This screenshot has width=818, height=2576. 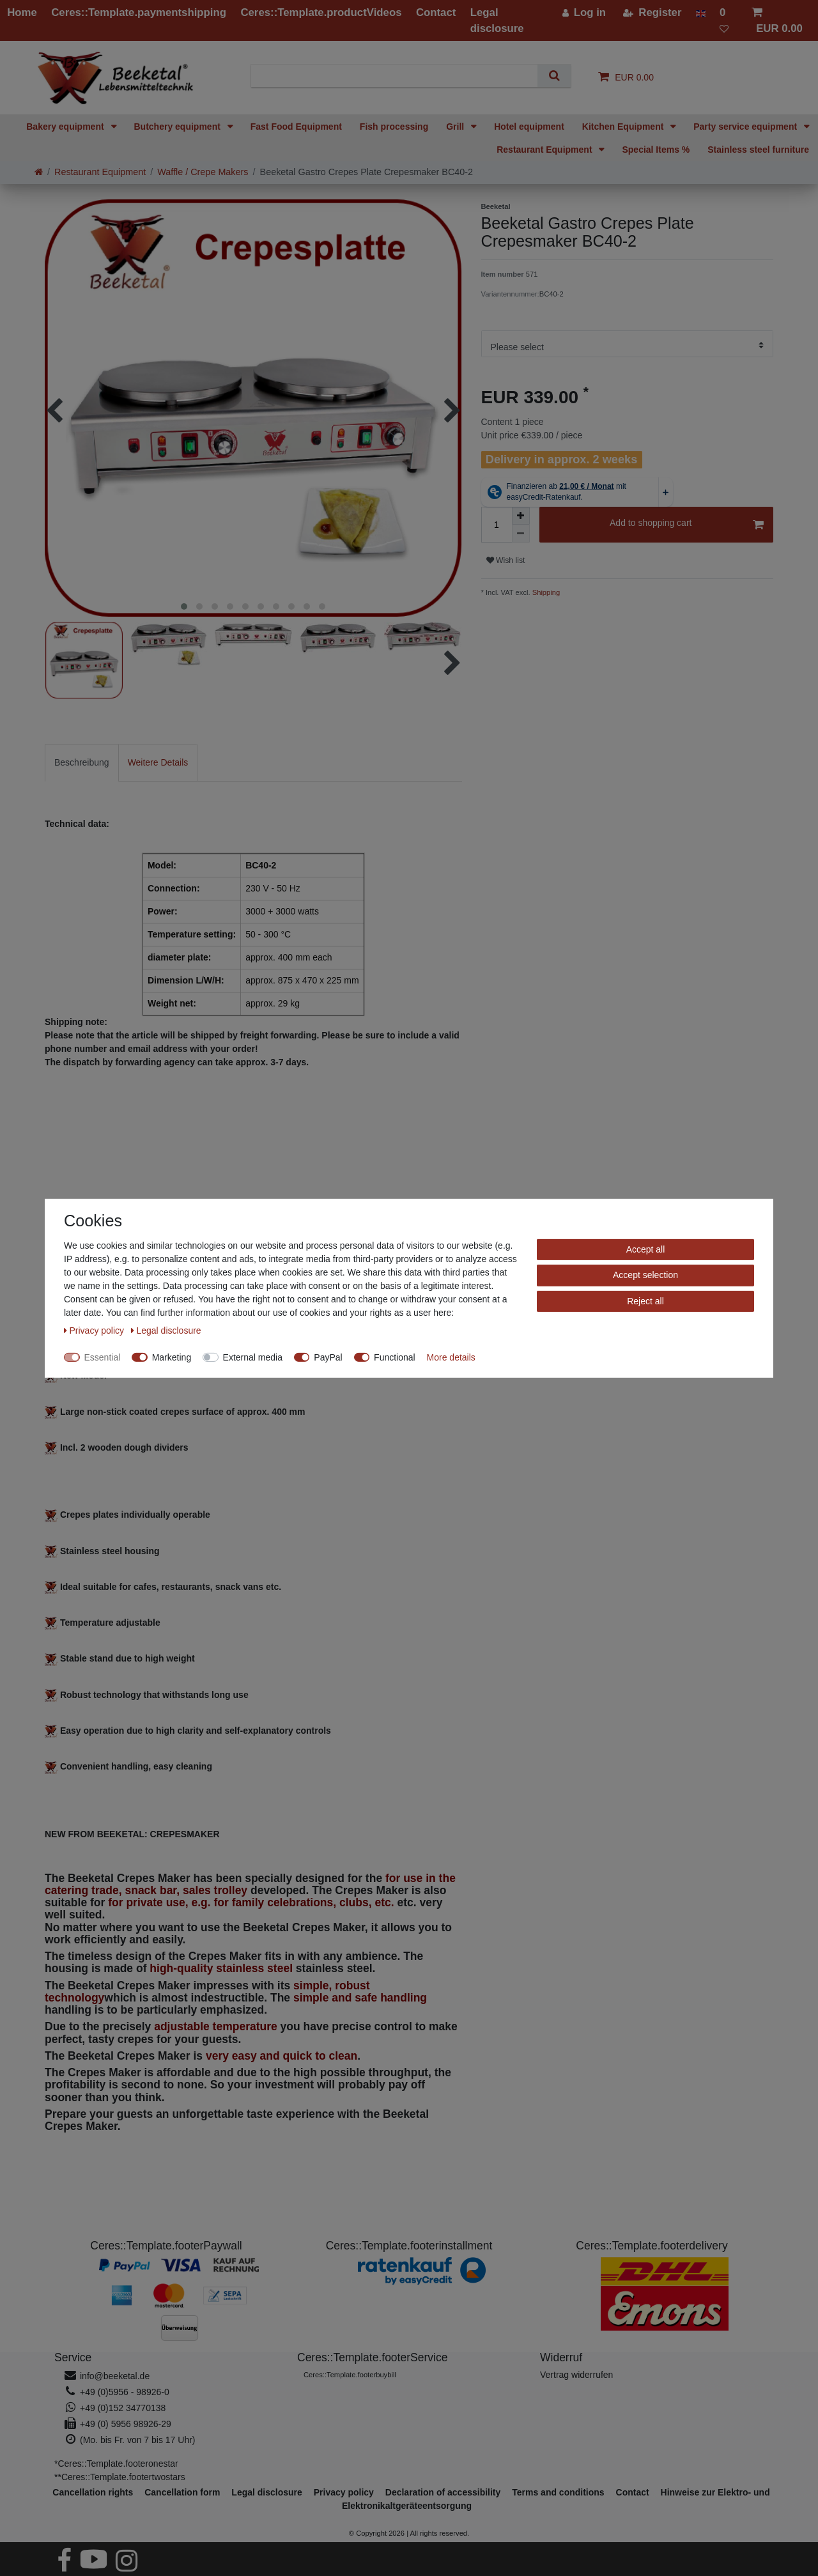 What do you see at coordinates (521, 534) in the screenshot?
I see `[Decrease quantity]` at bounding box center [521, 534].